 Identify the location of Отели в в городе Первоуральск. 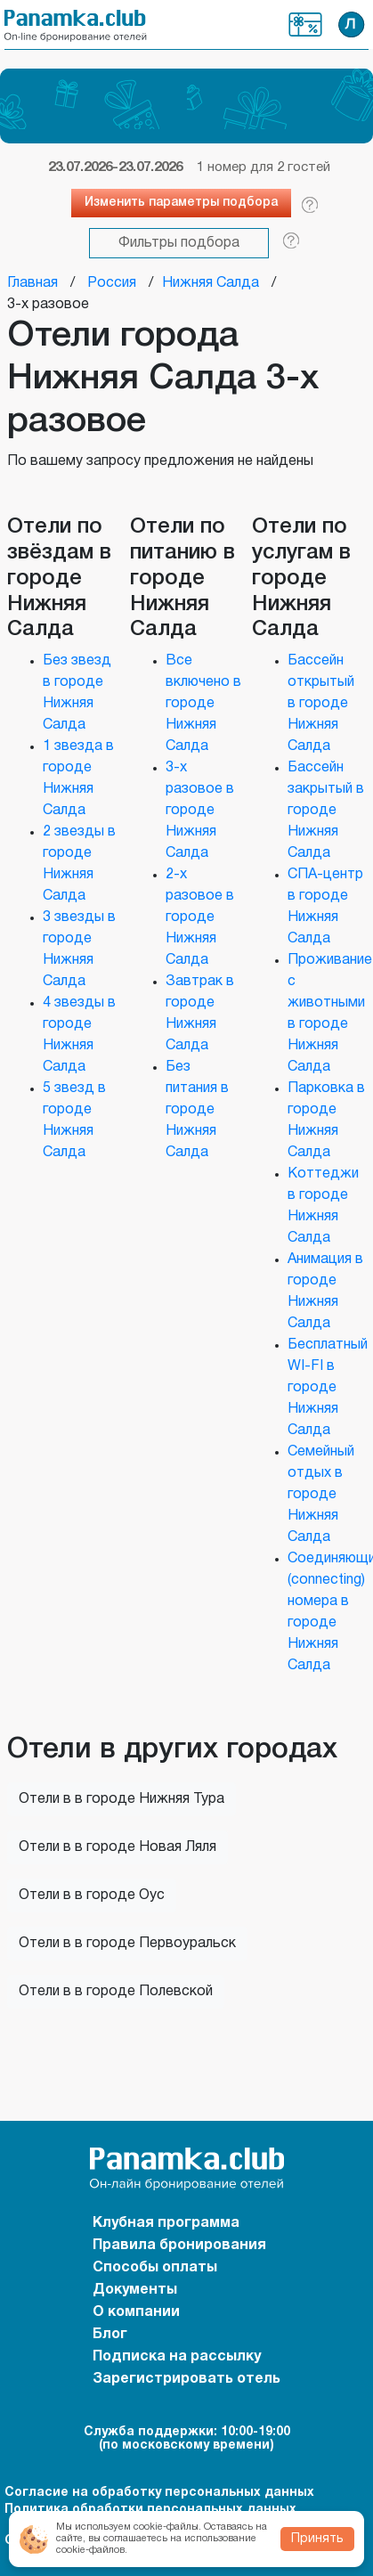
(127, 1943).